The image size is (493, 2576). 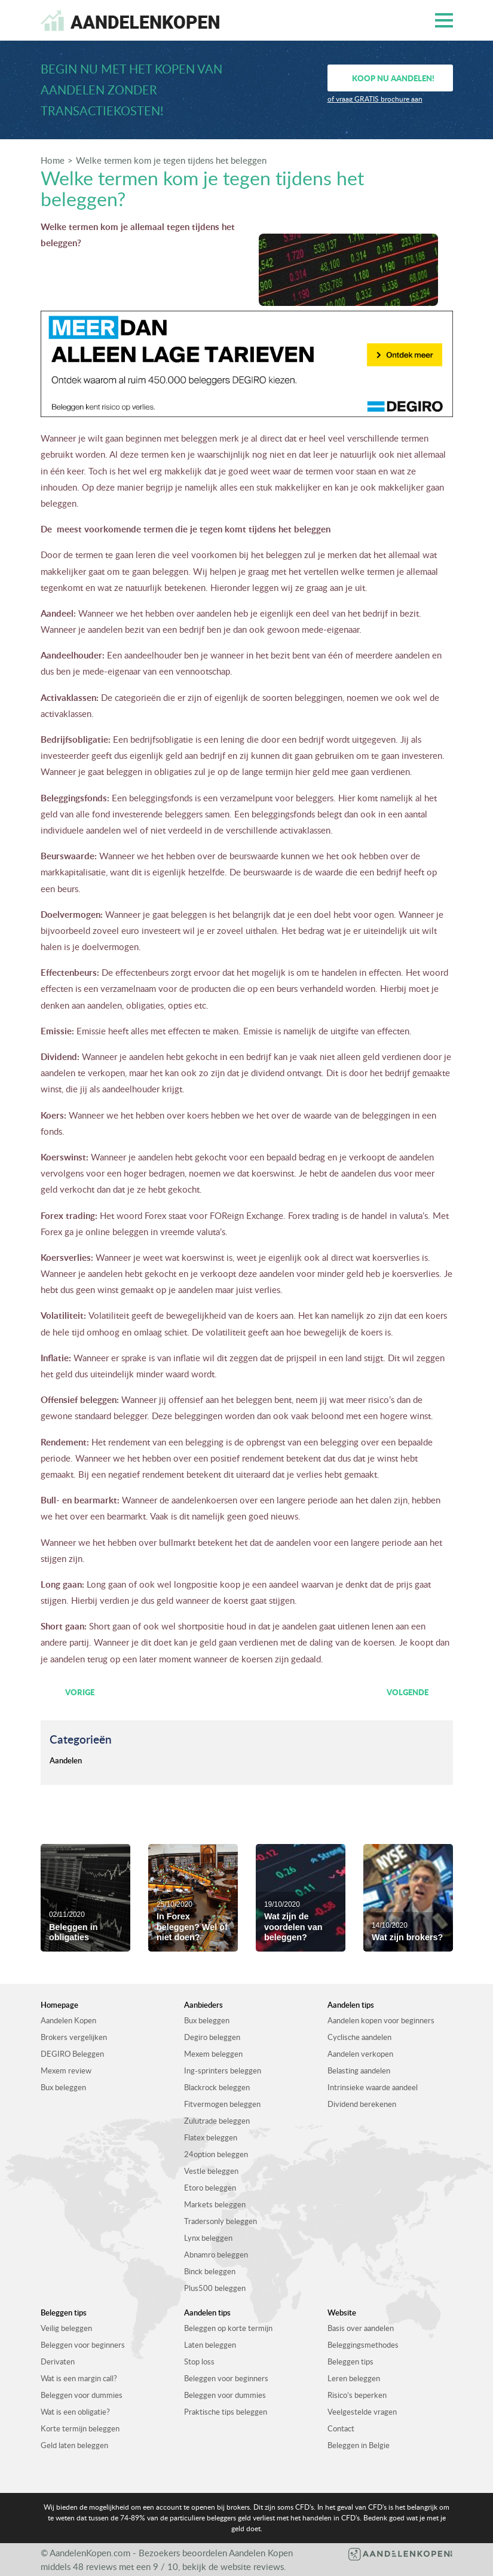 What do you see at coordinates (215, 2204) in the screenshot?
I see `Markets beleggen` at bounding box center [215, 2204].